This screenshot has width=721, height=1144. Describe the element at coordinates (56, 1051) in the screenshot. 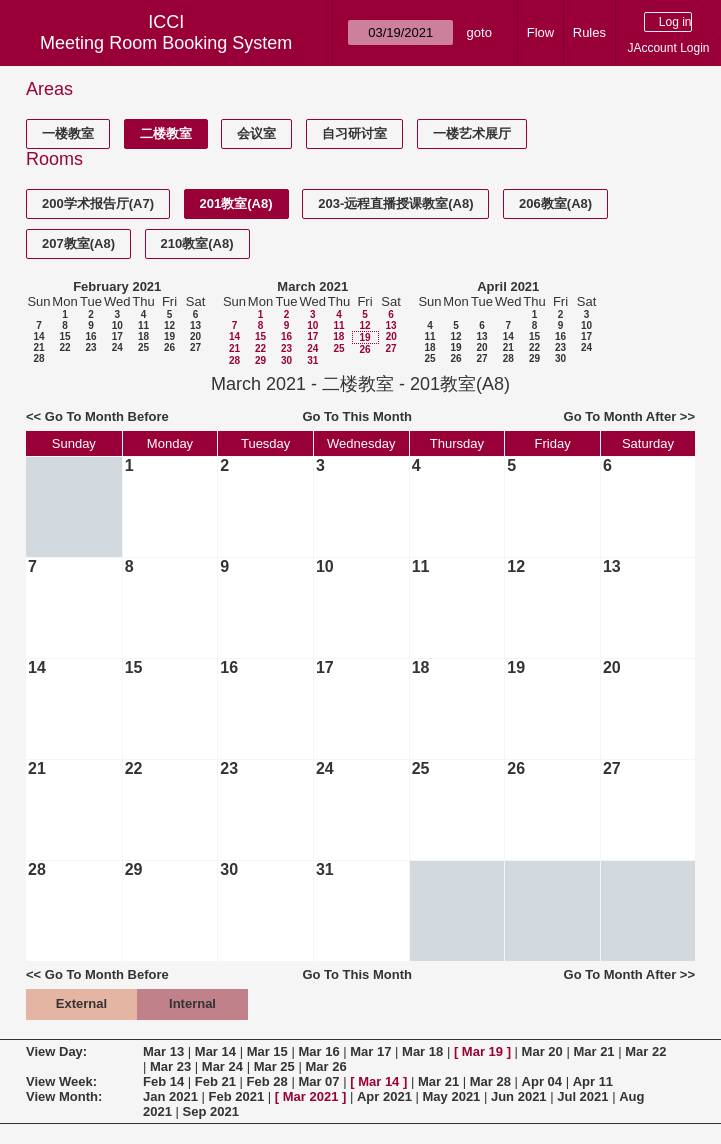

I see `View Day:` at that location.